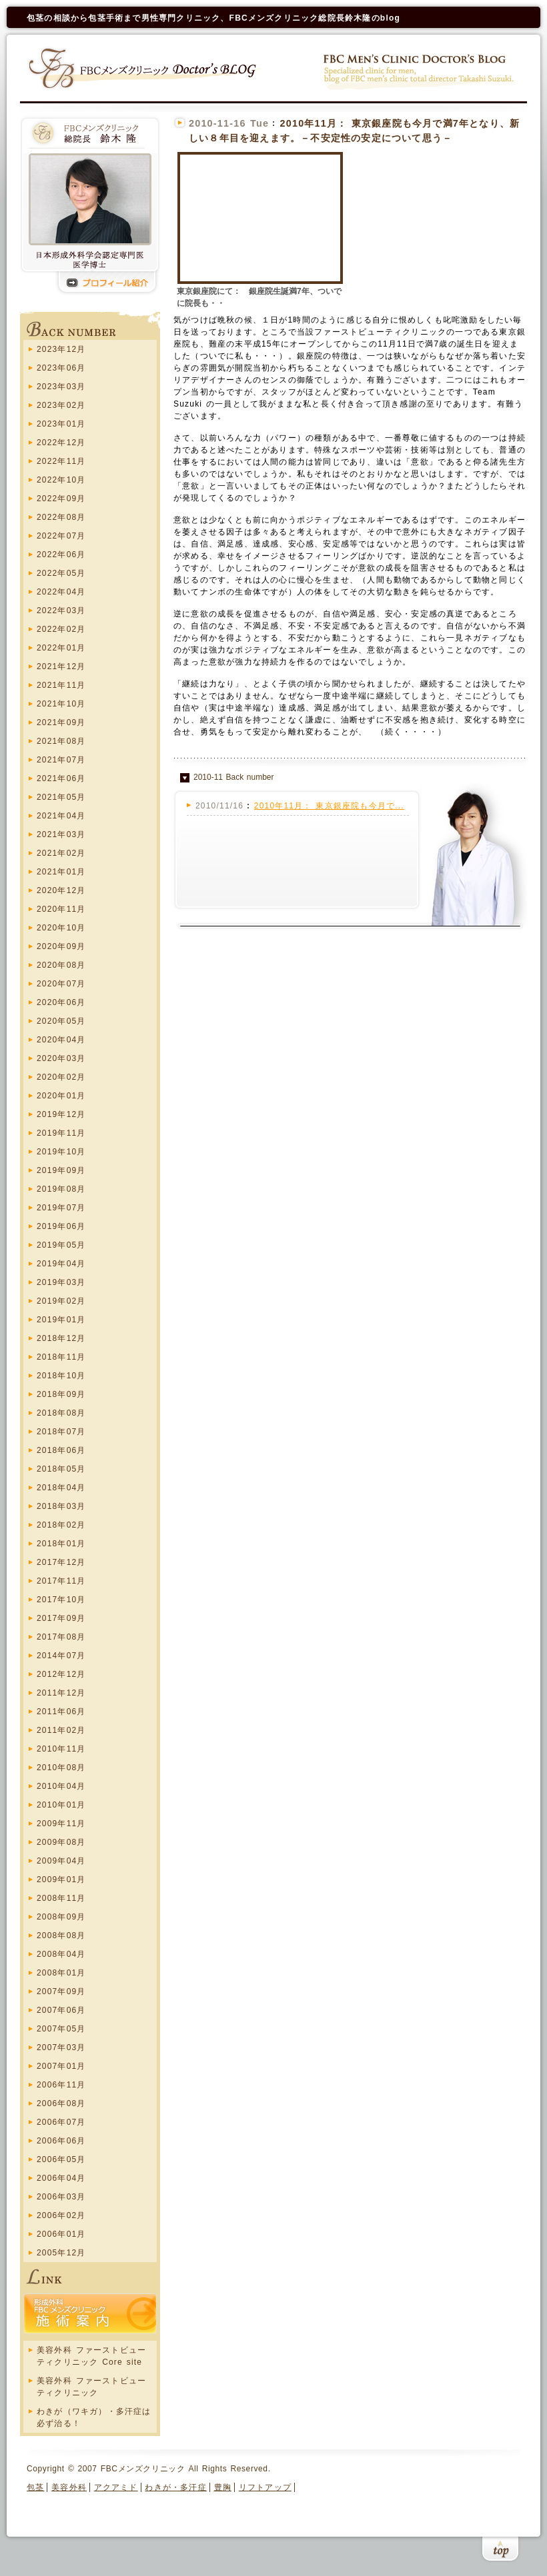 This screenshot has width=547, height=2576. Describe the element at coordinates (61, 722) in the screenshot. I see `2021年09月` at that location.